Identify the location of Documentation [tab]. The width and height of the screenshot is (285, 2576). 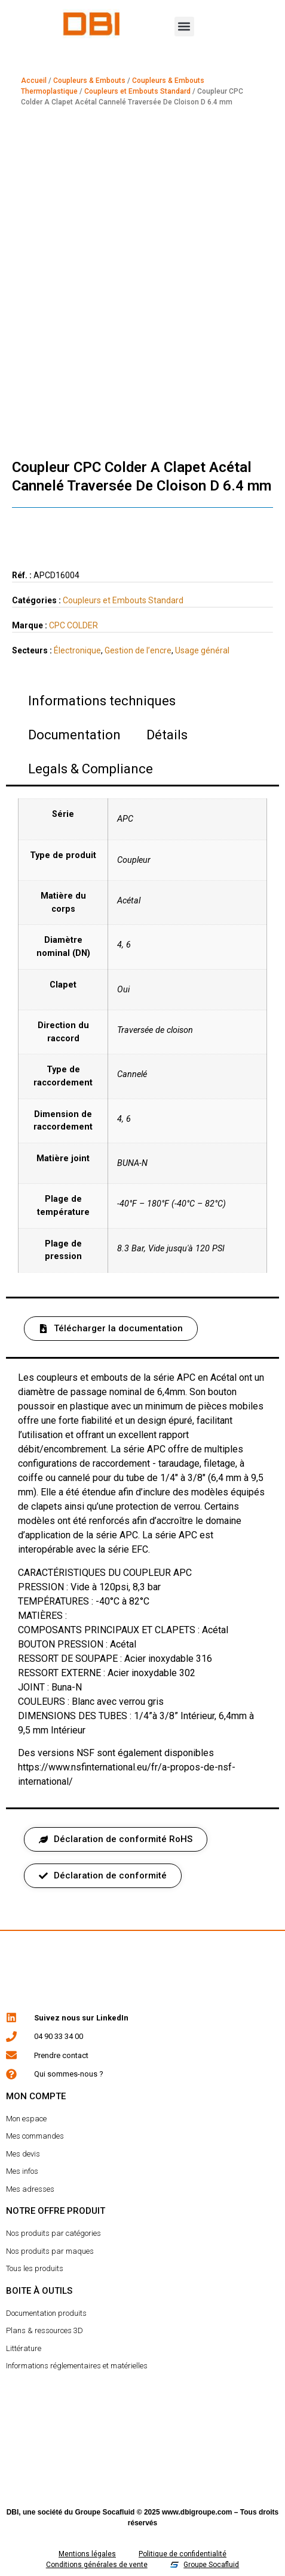
(74, 734).